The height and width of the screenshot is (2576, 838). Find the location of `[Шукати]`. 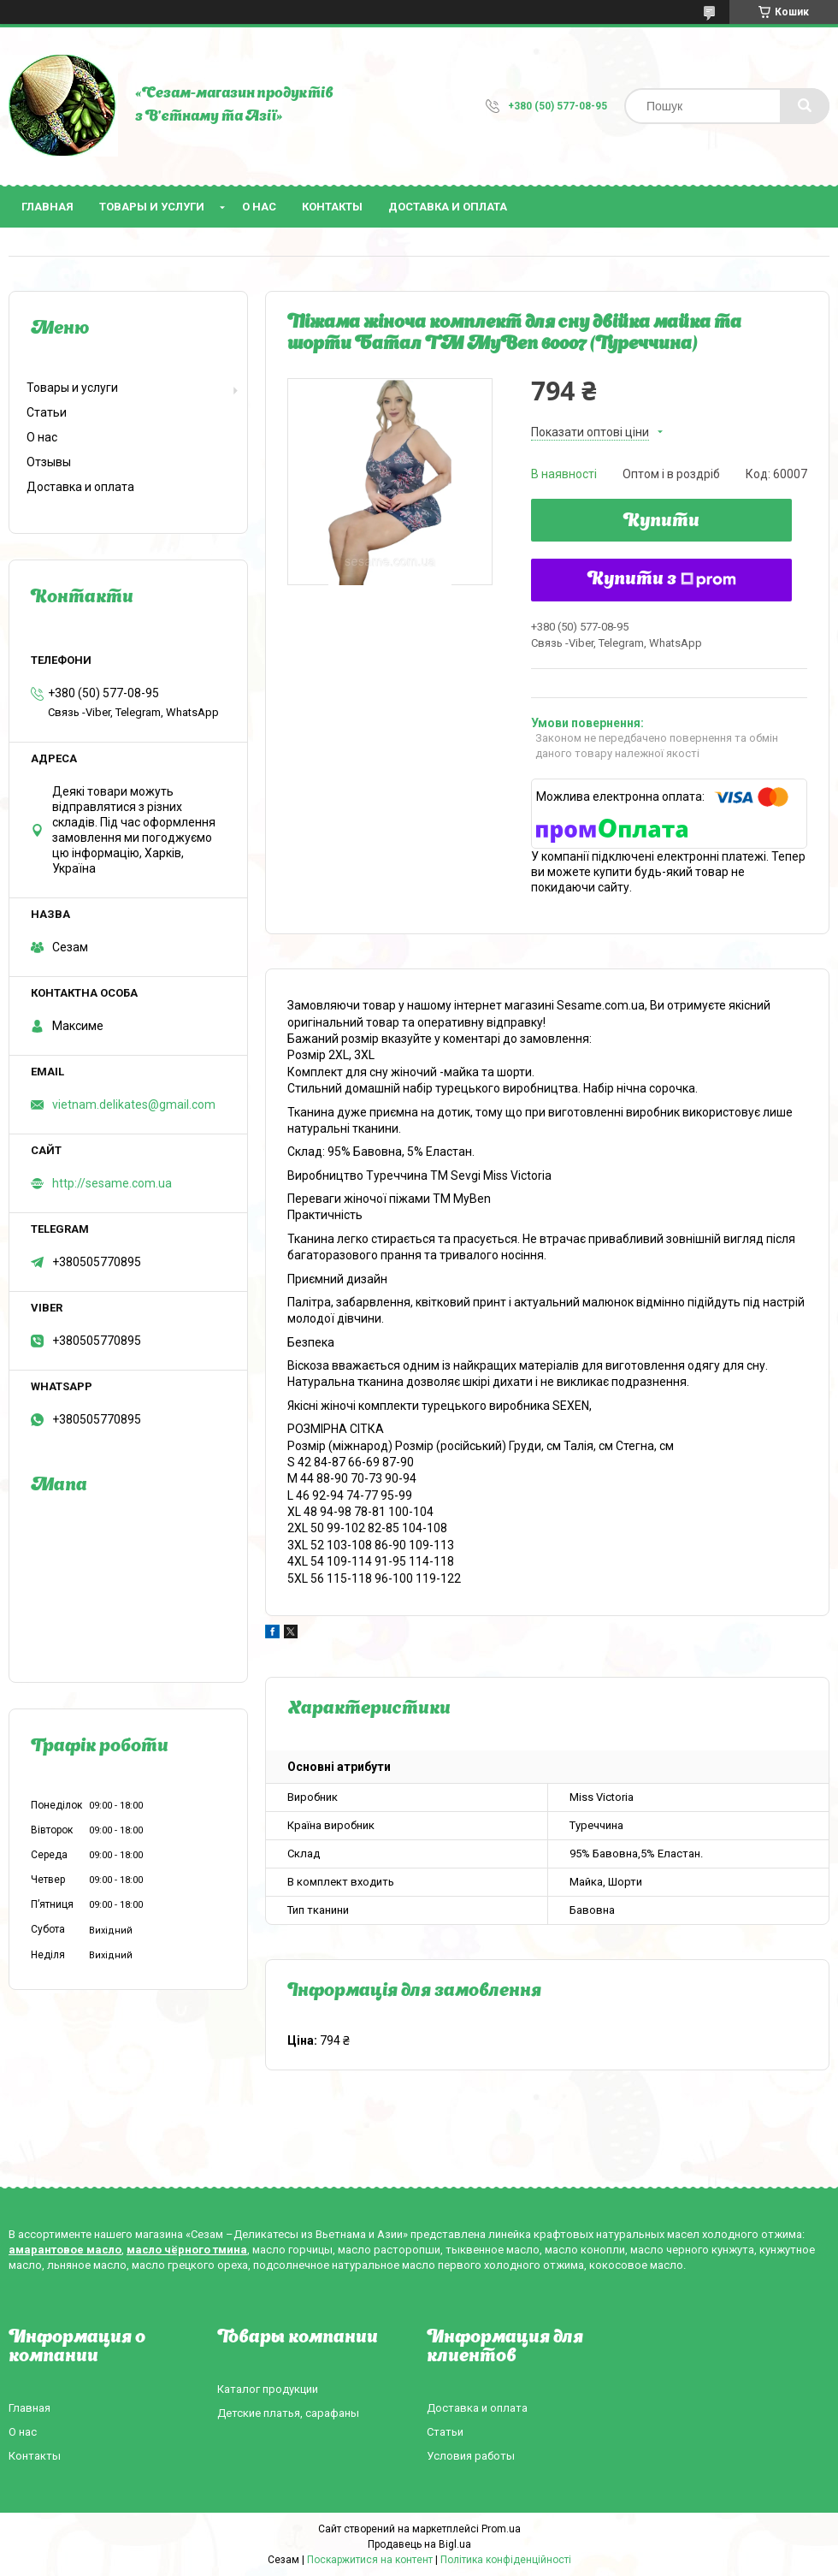

[Шукати] is located at coordinates (804, 106).